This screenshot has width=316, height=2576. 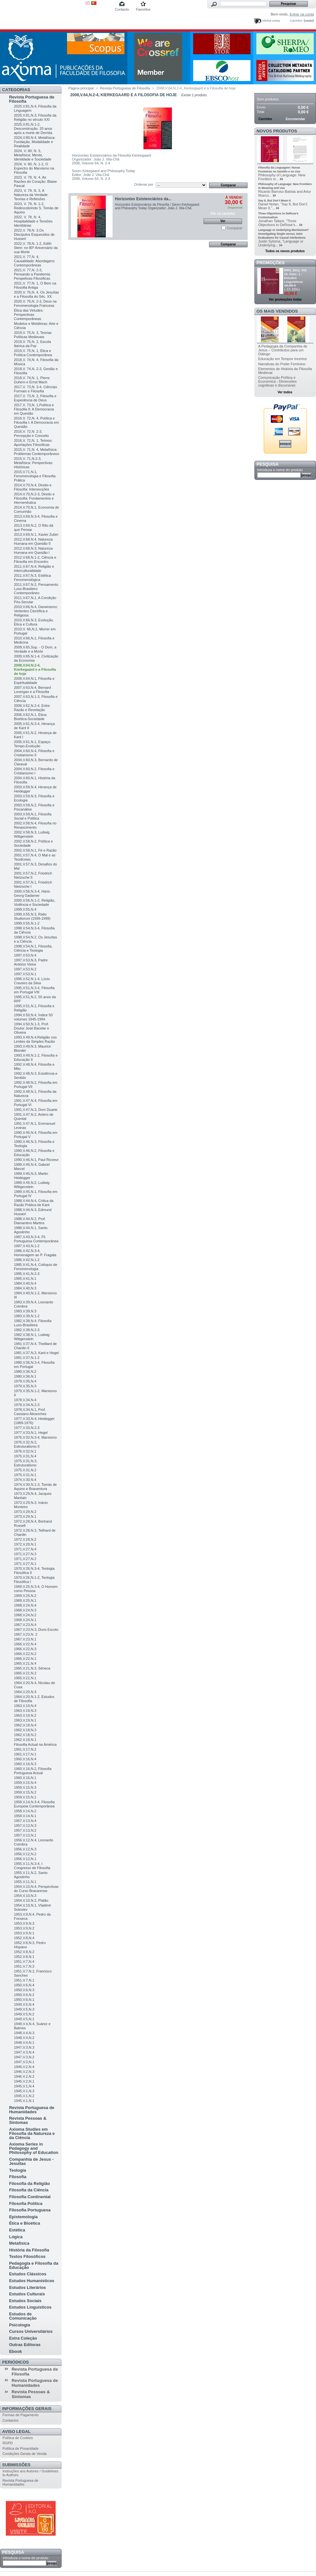 What do you see at coordinates (33, 463) in the screenshot?
I see `2015,V. 71,N.2-3, Metafísica: Perspectivas Históricas` at bounding box center [33, 463].